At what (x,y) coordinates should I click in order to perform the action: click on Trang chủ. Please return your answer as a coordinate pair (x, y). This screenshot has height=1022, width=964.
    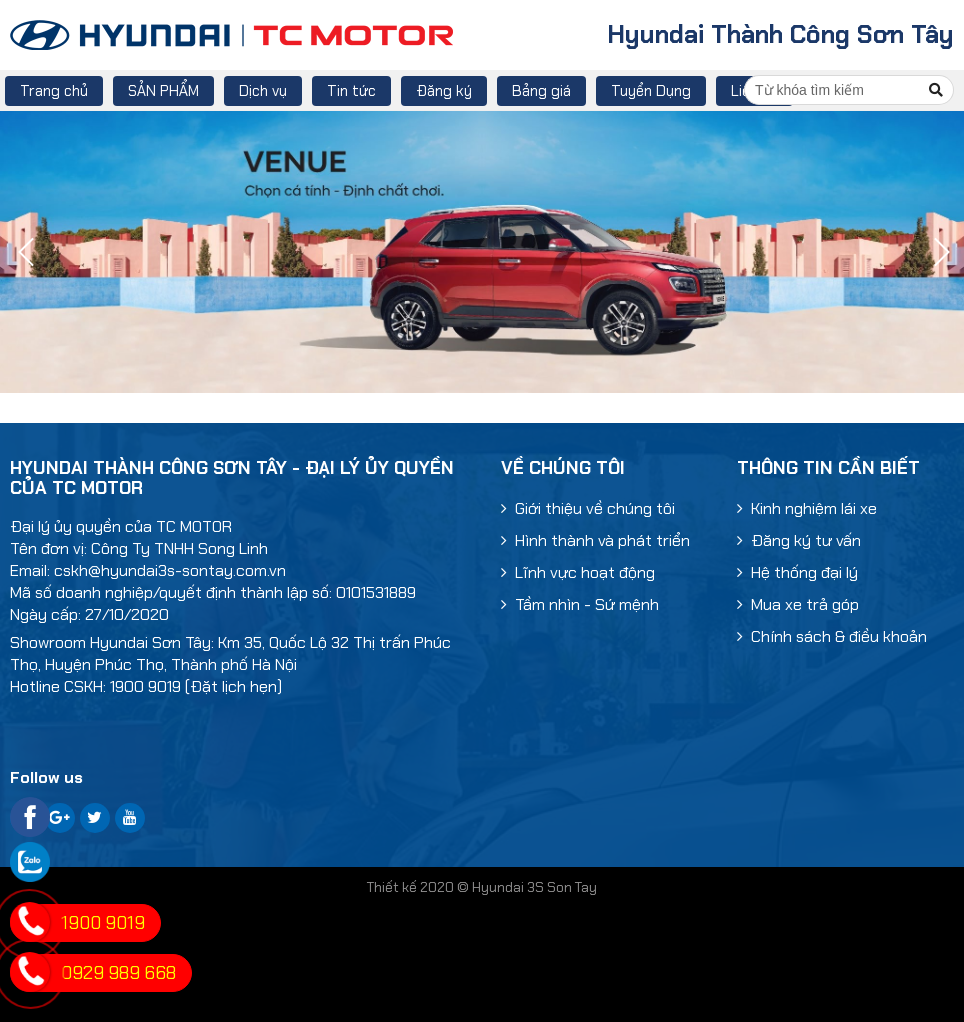
    Looking at the image, I should click on (54, 91).